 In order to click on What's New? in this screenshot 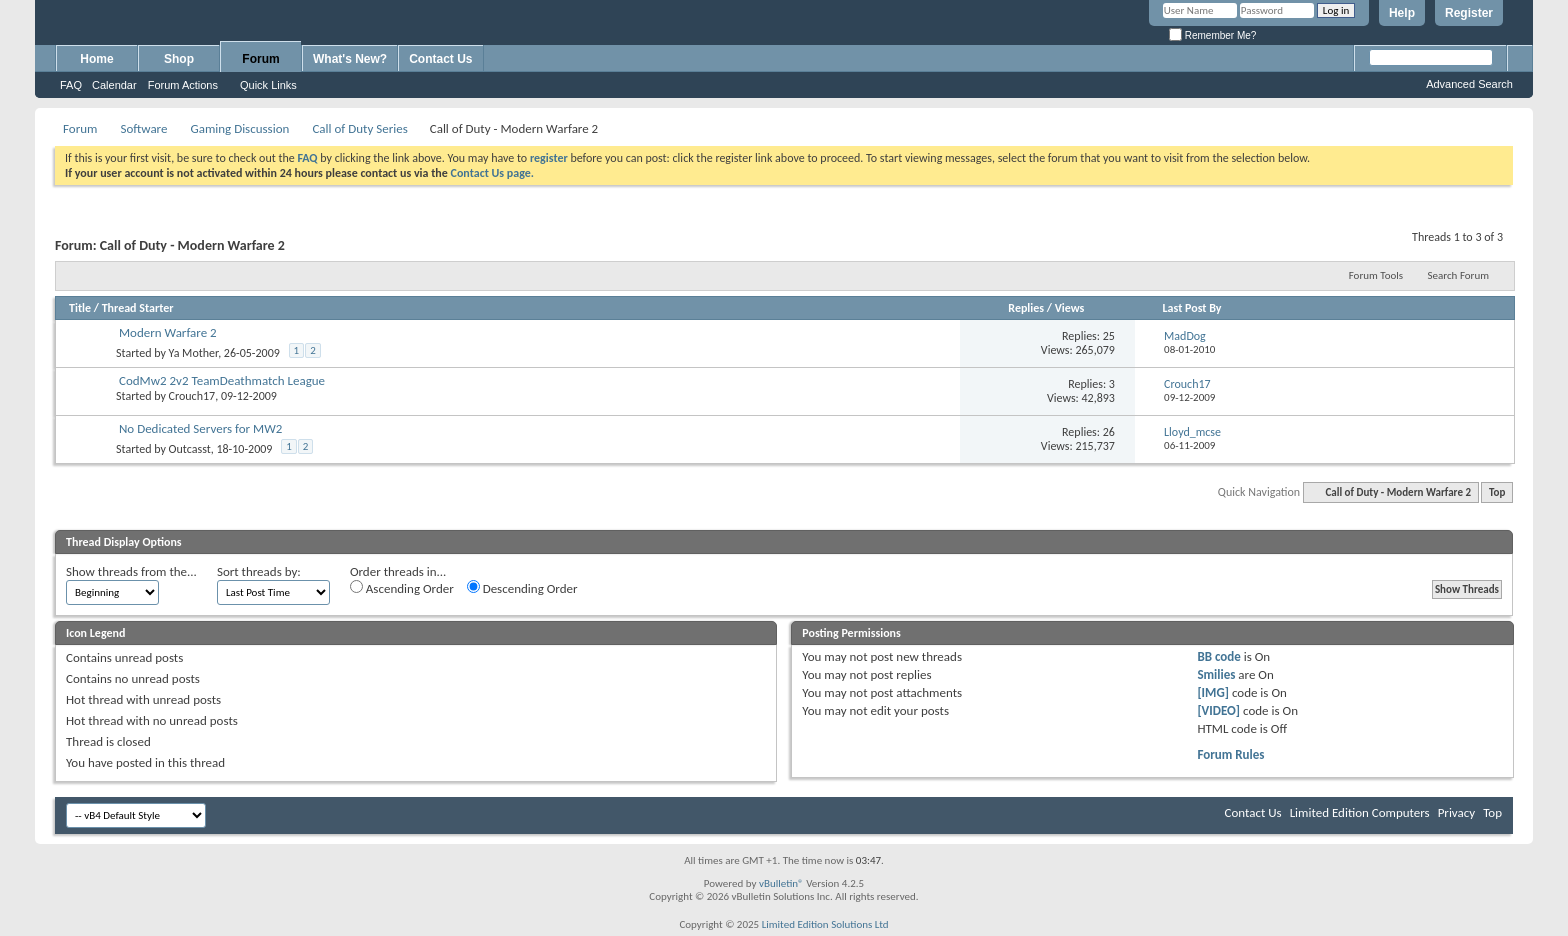, I will do `click(350, 59)`.